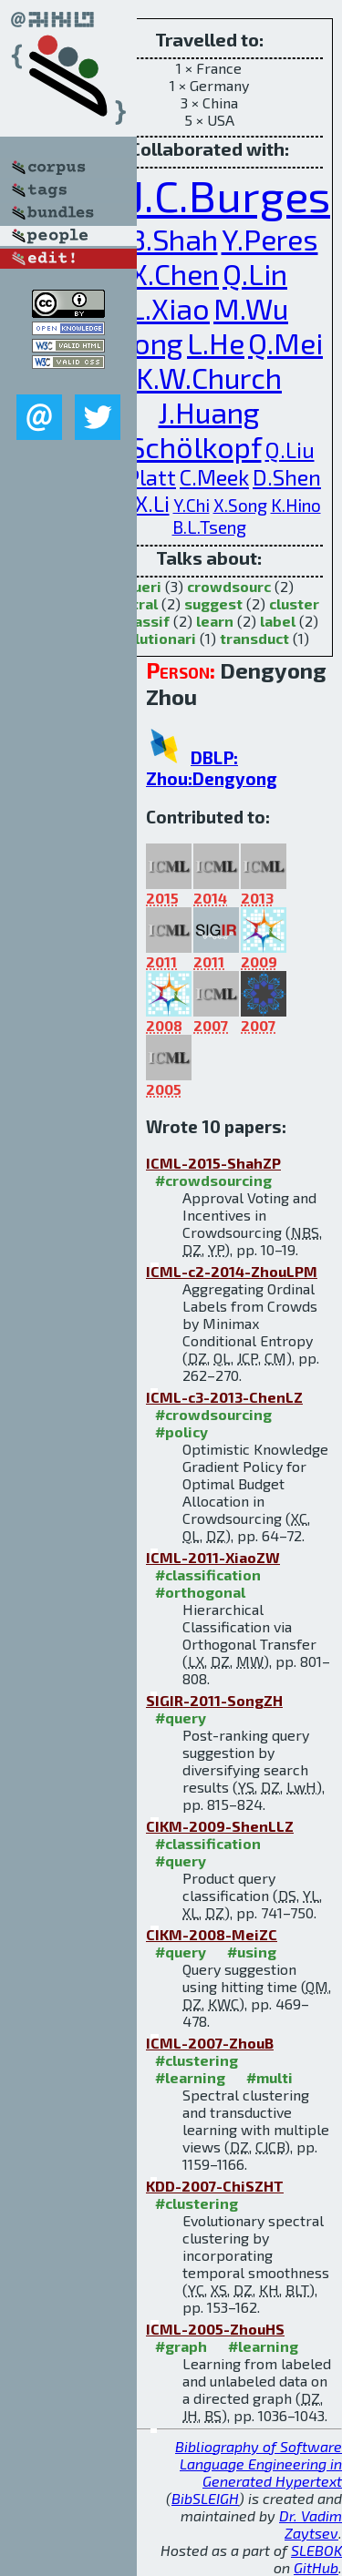 The width and height of the screenshot is (342, 2576). Describe the element at coordinates (211, 1934) in the screenshot. I see `CIKM-2008-MeiZC` at that location.